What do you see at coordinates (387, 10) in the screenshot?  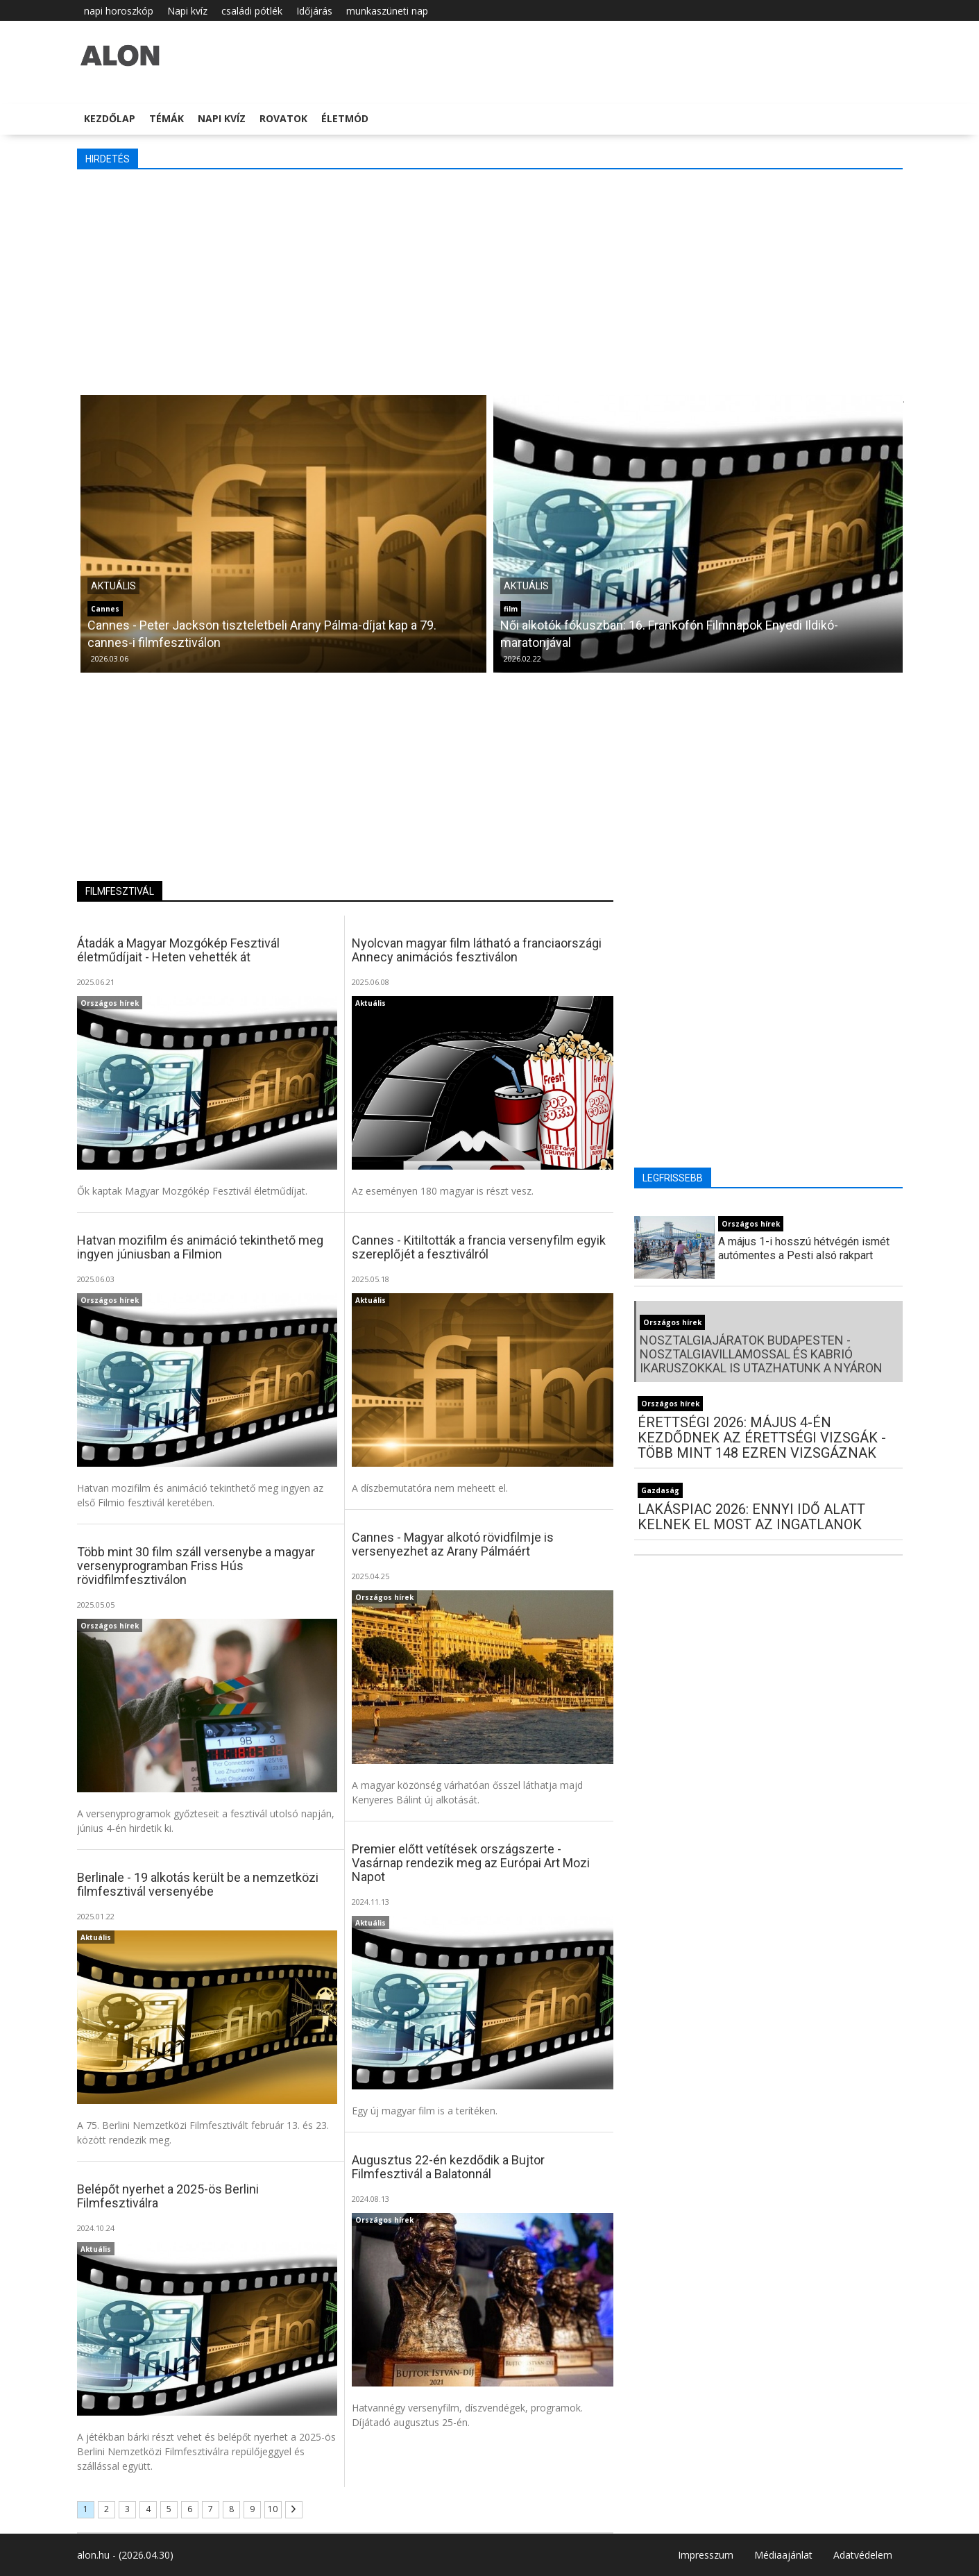 I see `munkaszüneti nap` at bounding box center [387, 10].